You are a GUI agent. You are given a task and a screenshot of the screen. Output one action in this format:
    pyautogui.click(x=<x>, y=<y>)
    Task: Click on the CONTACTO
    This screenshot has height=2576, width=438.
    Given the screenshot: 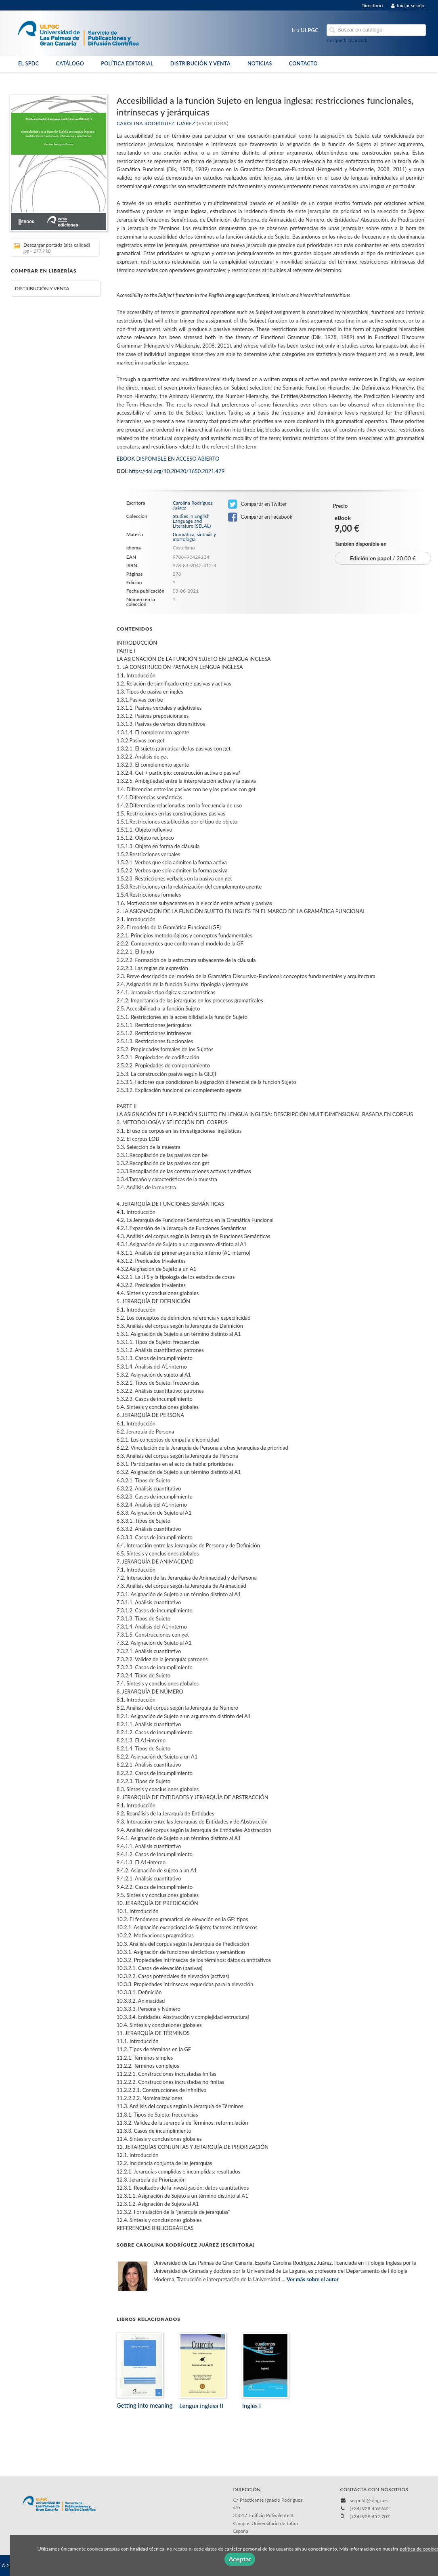 What is the action you would take?
    pyautogui.click(x=303, y=64)
    